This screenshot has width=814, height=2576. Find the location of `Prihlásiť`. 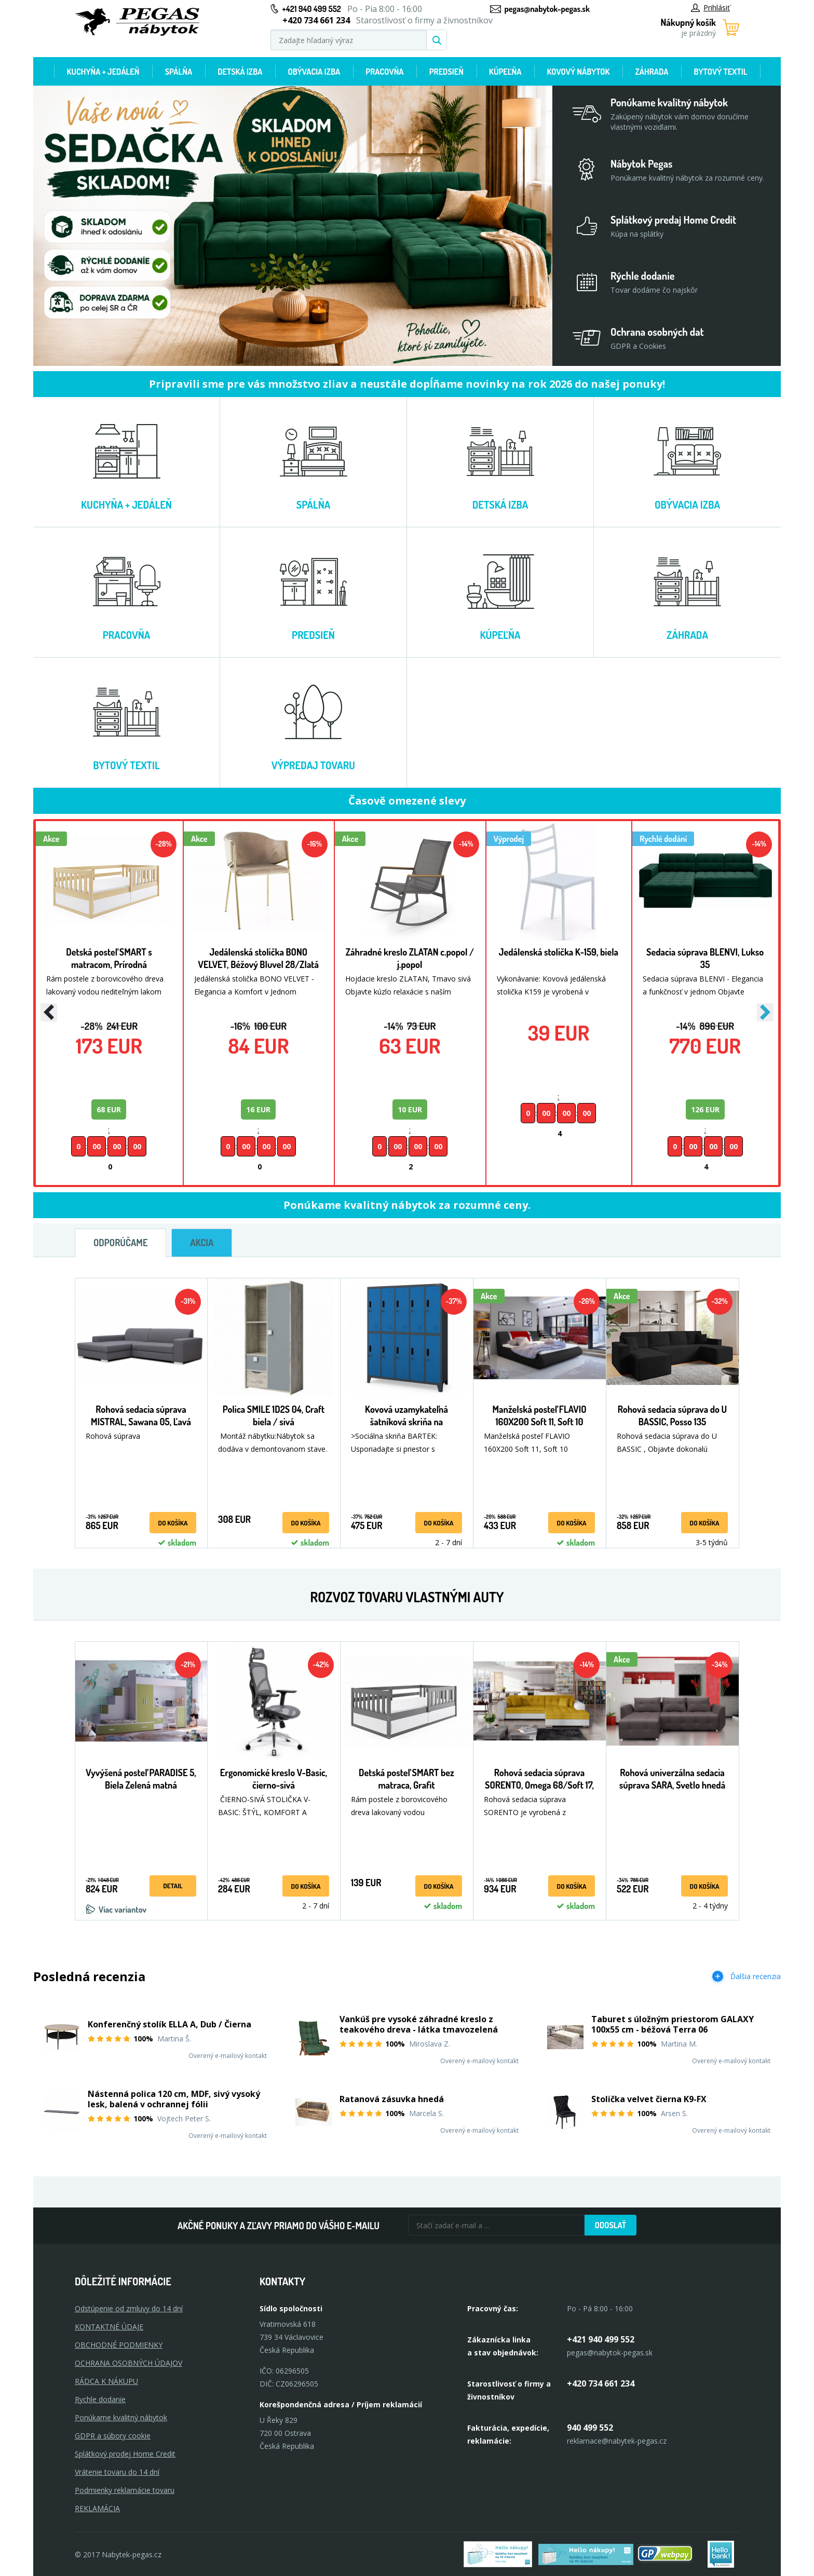

Prihlásiť is located at coordinates (710, 7).